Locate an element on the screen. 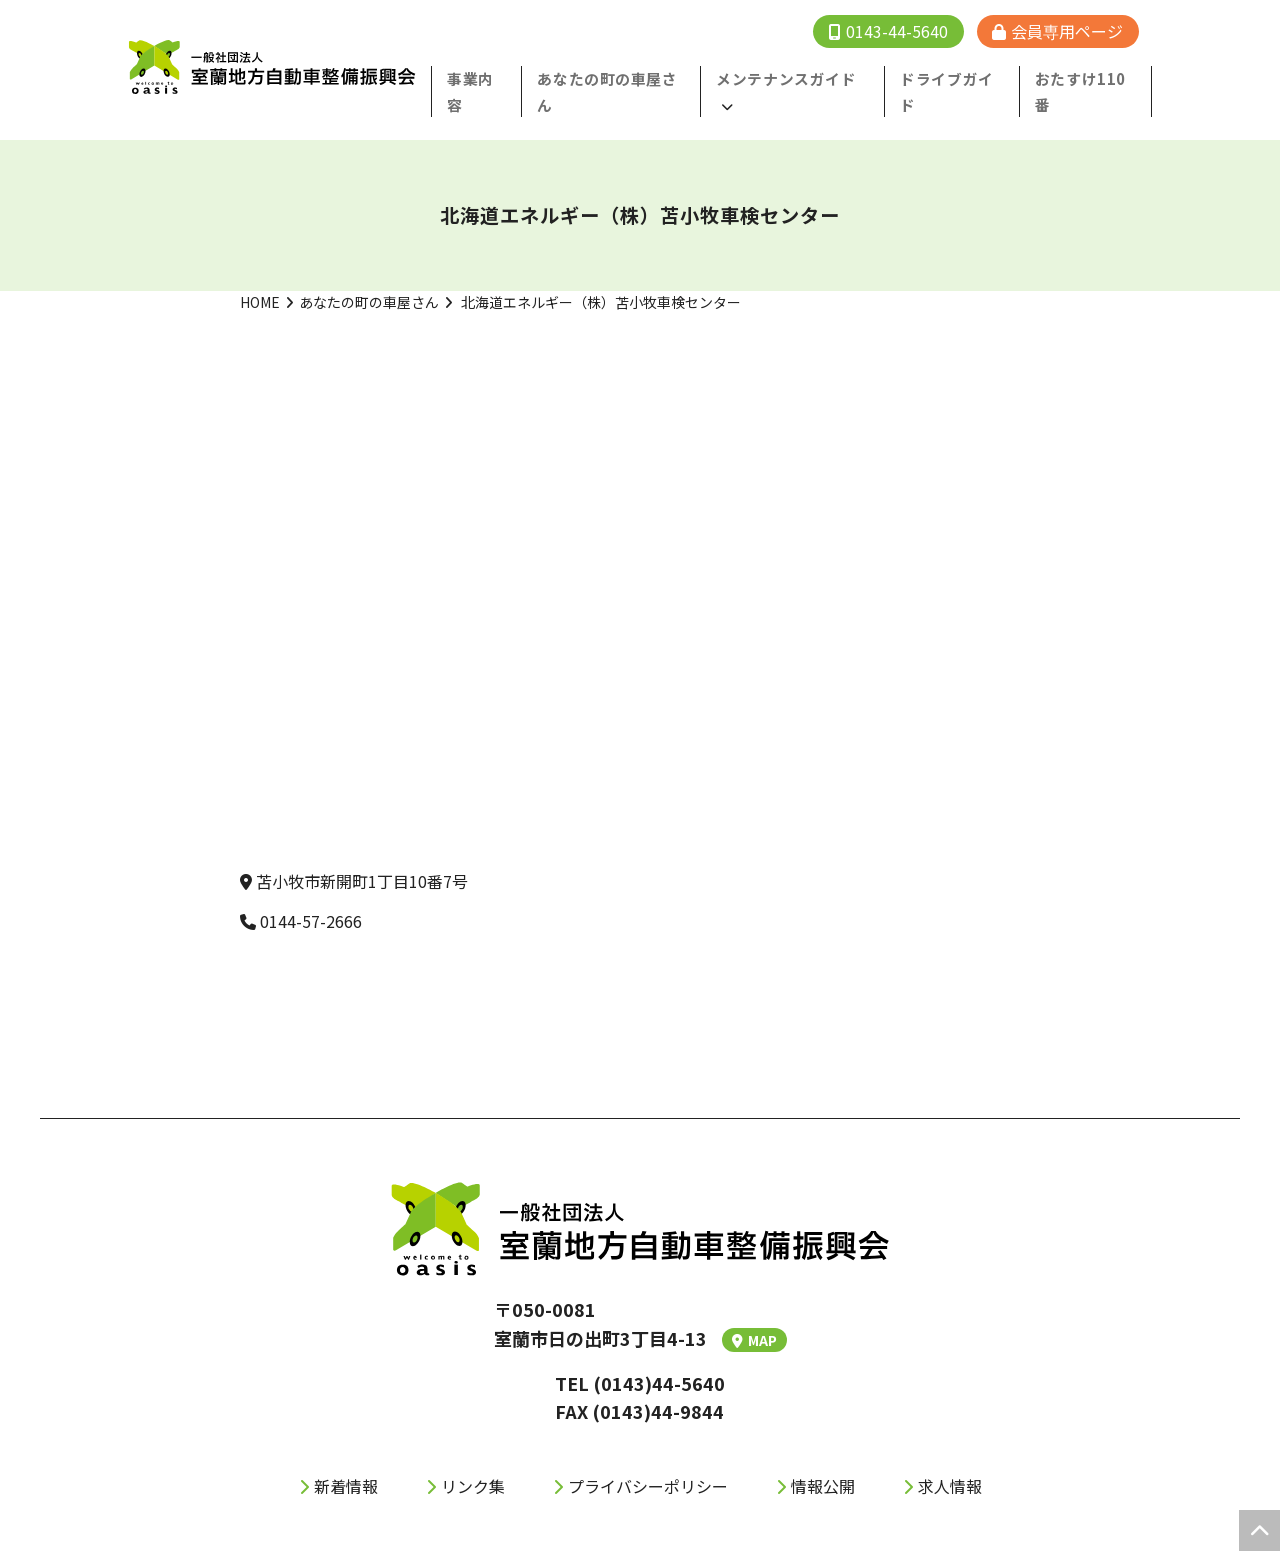  事業内容 is located at coordinates (505, 78).